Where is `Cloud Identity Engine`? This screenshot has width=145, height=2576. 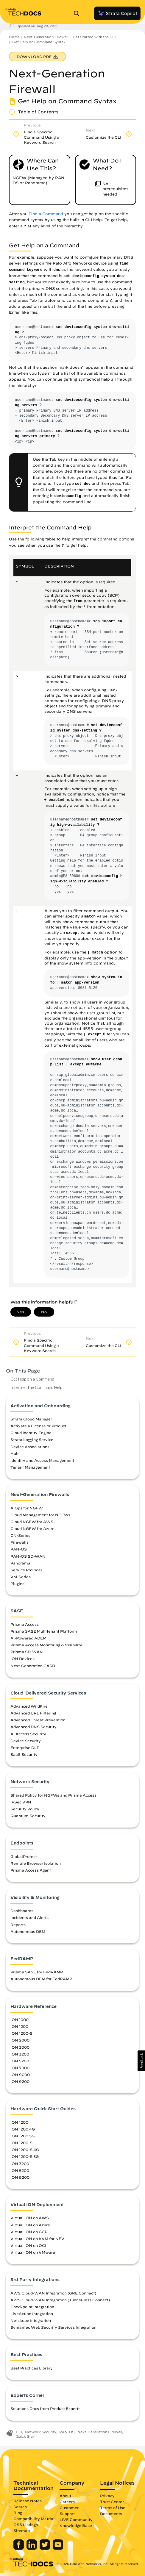 Cloud Identity Engine is located at coordinates (31, 1433).